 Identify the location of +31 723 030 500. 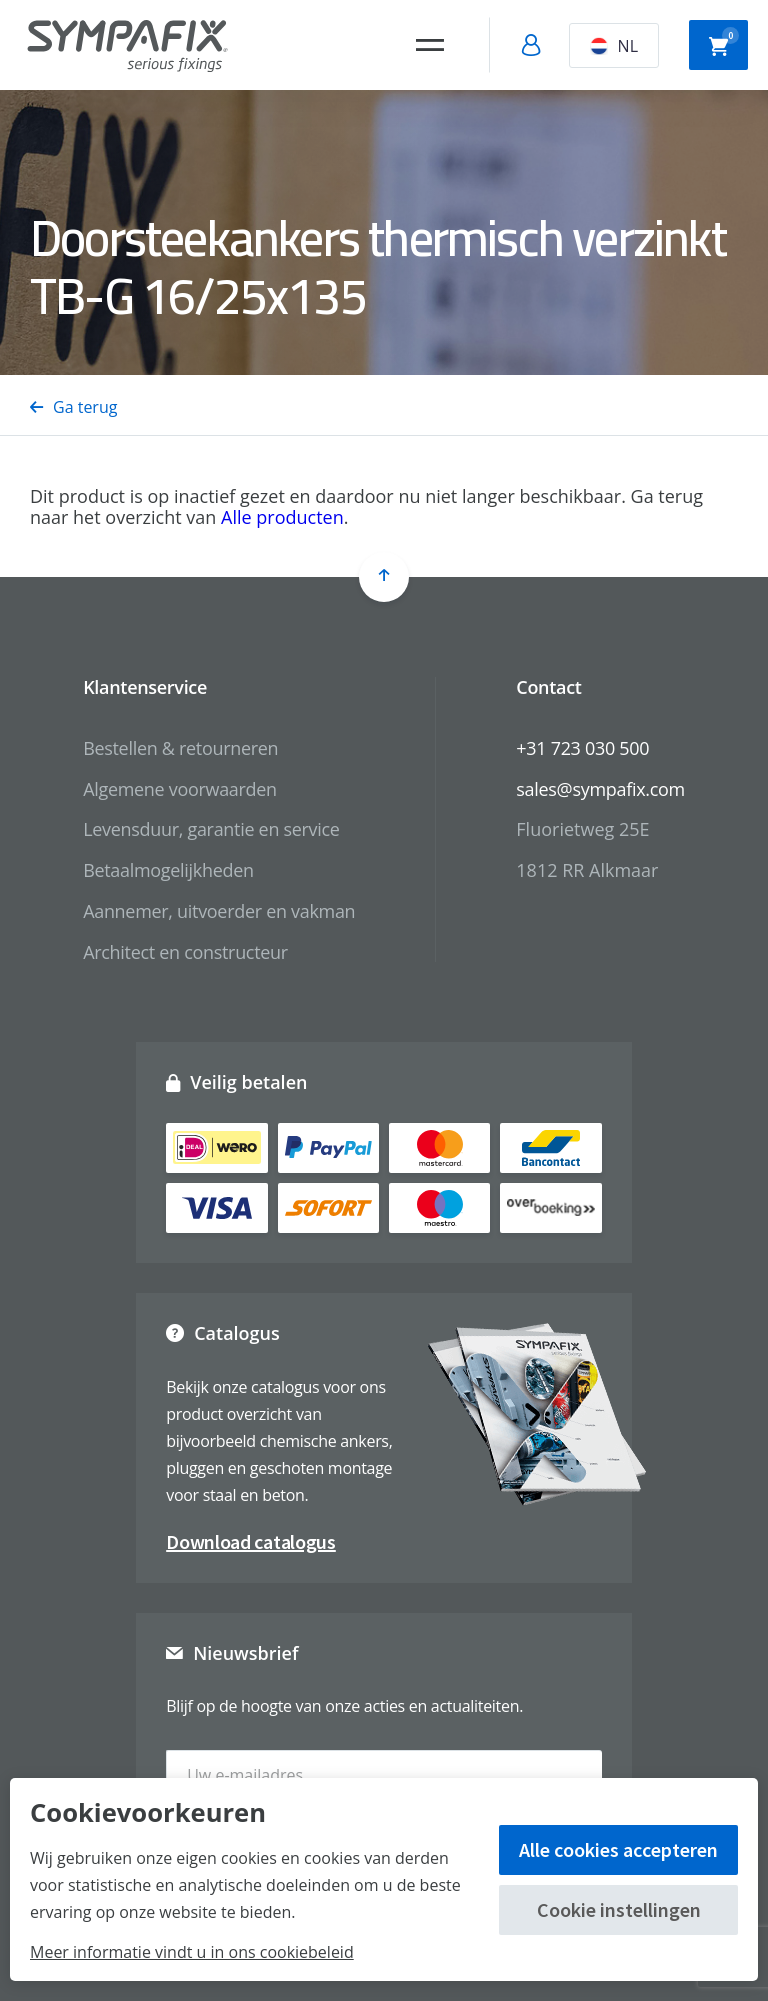
(582, 748).